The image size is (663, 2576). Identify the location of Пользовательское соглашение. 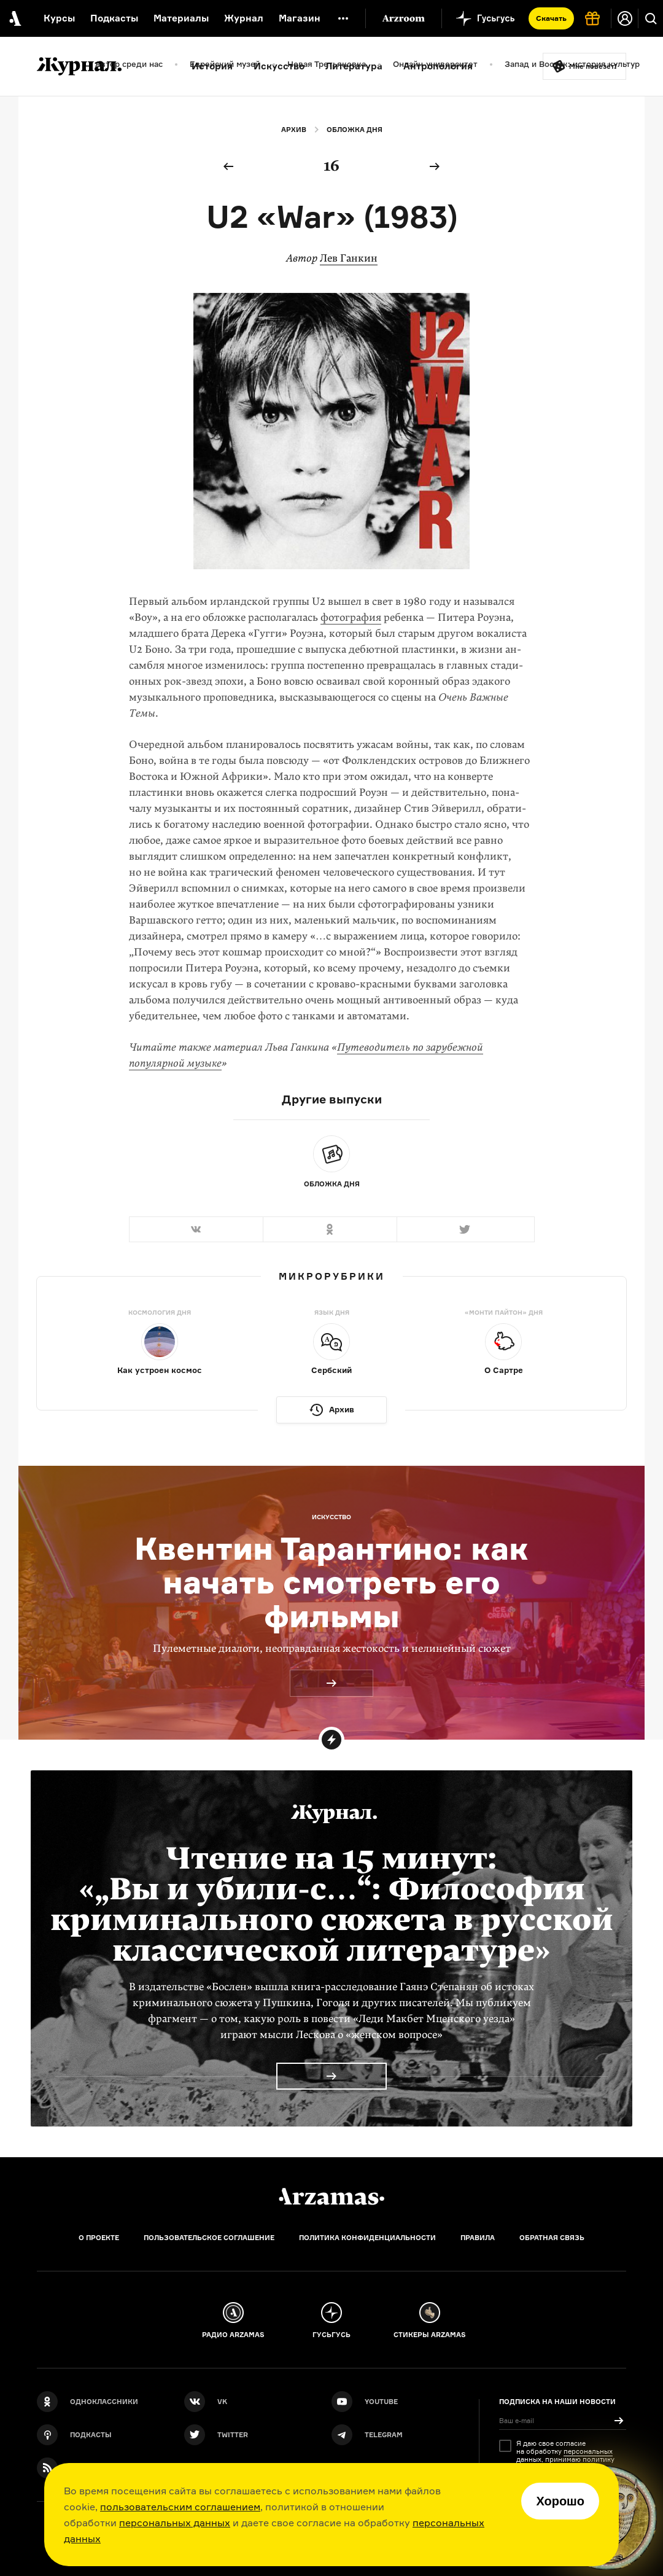
(209, 2237).